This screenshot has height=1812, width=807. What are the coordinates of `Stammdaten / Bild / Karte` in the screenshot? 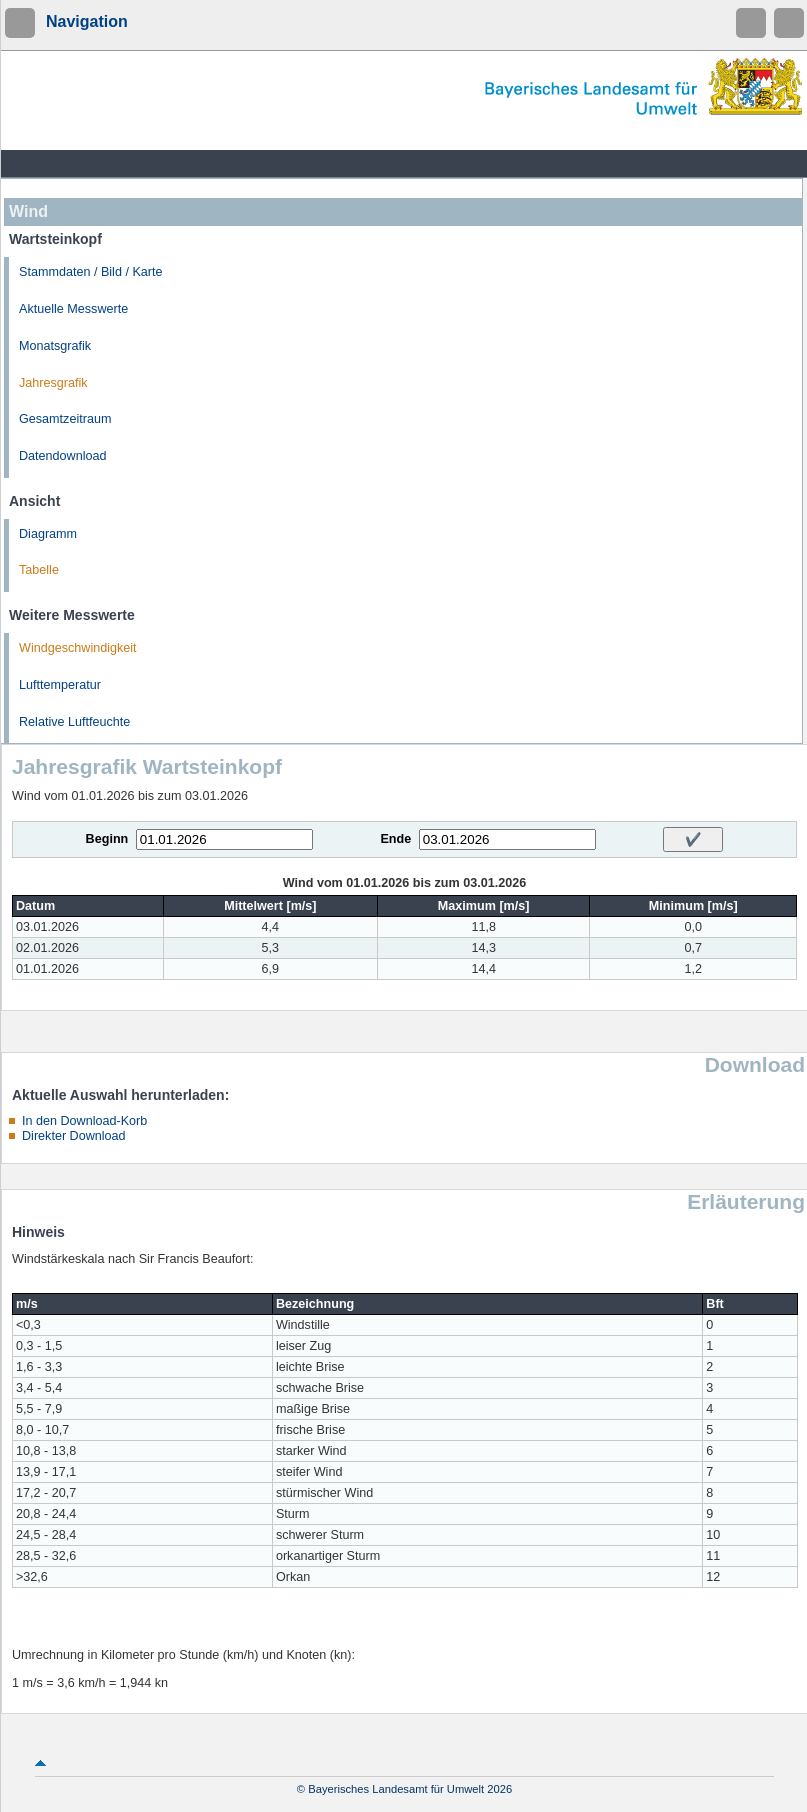 It's located at (91, 272).